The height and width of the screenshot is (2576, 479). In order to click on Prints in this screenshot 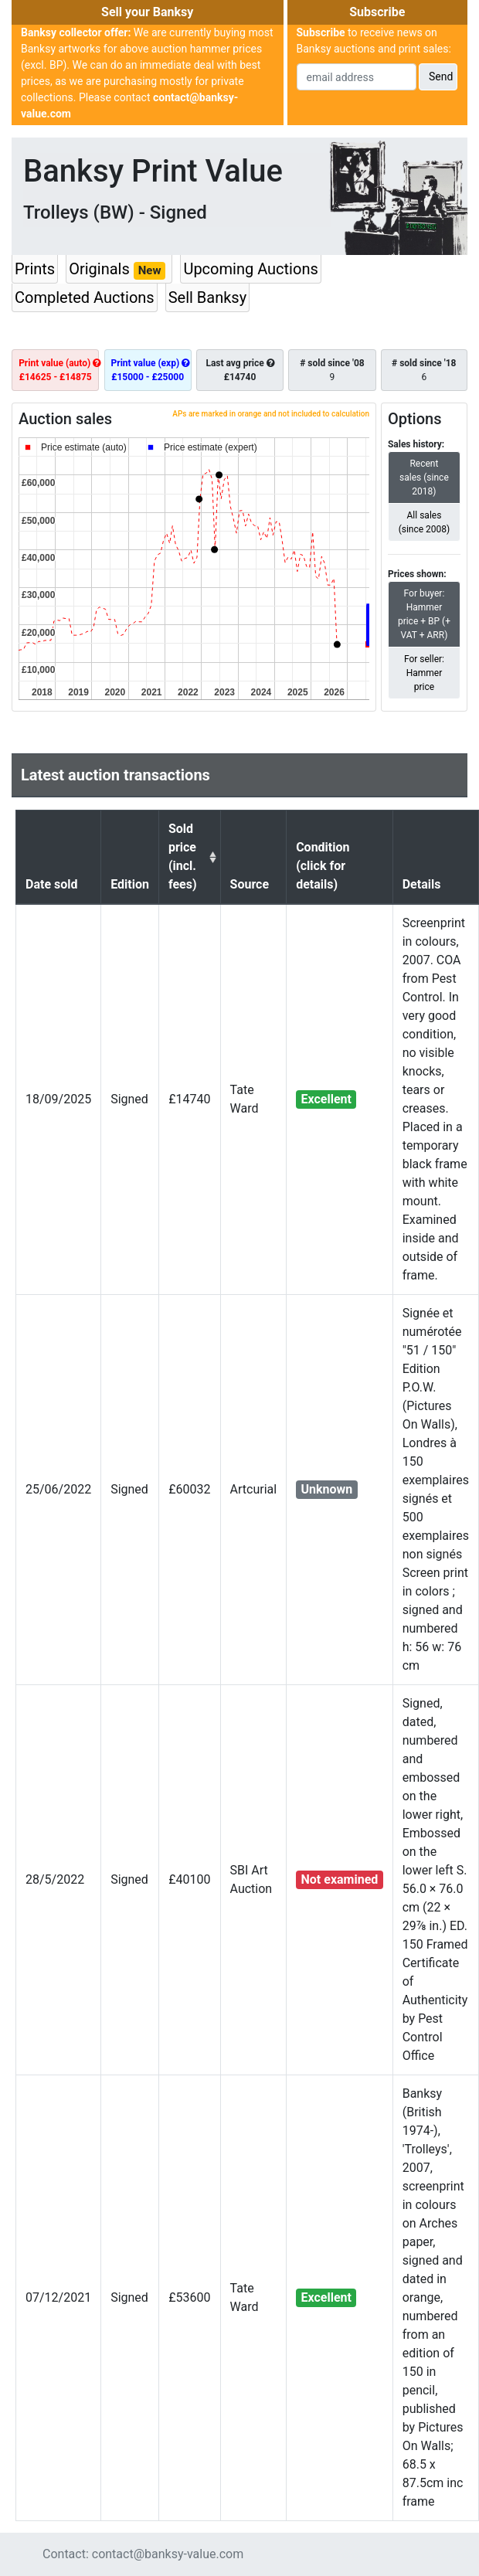, I will do `click(35, 269)`.